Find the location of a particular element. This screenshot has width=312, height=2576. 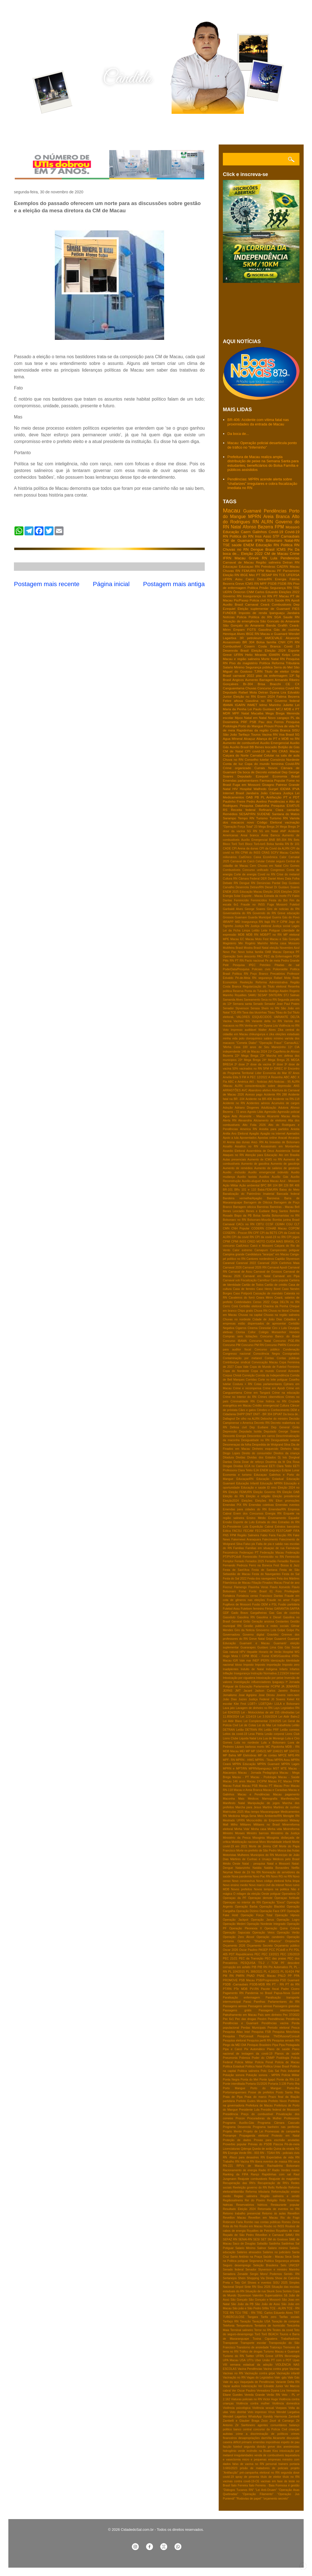

Operação Sem desconto is located at coordinates (239, 956).